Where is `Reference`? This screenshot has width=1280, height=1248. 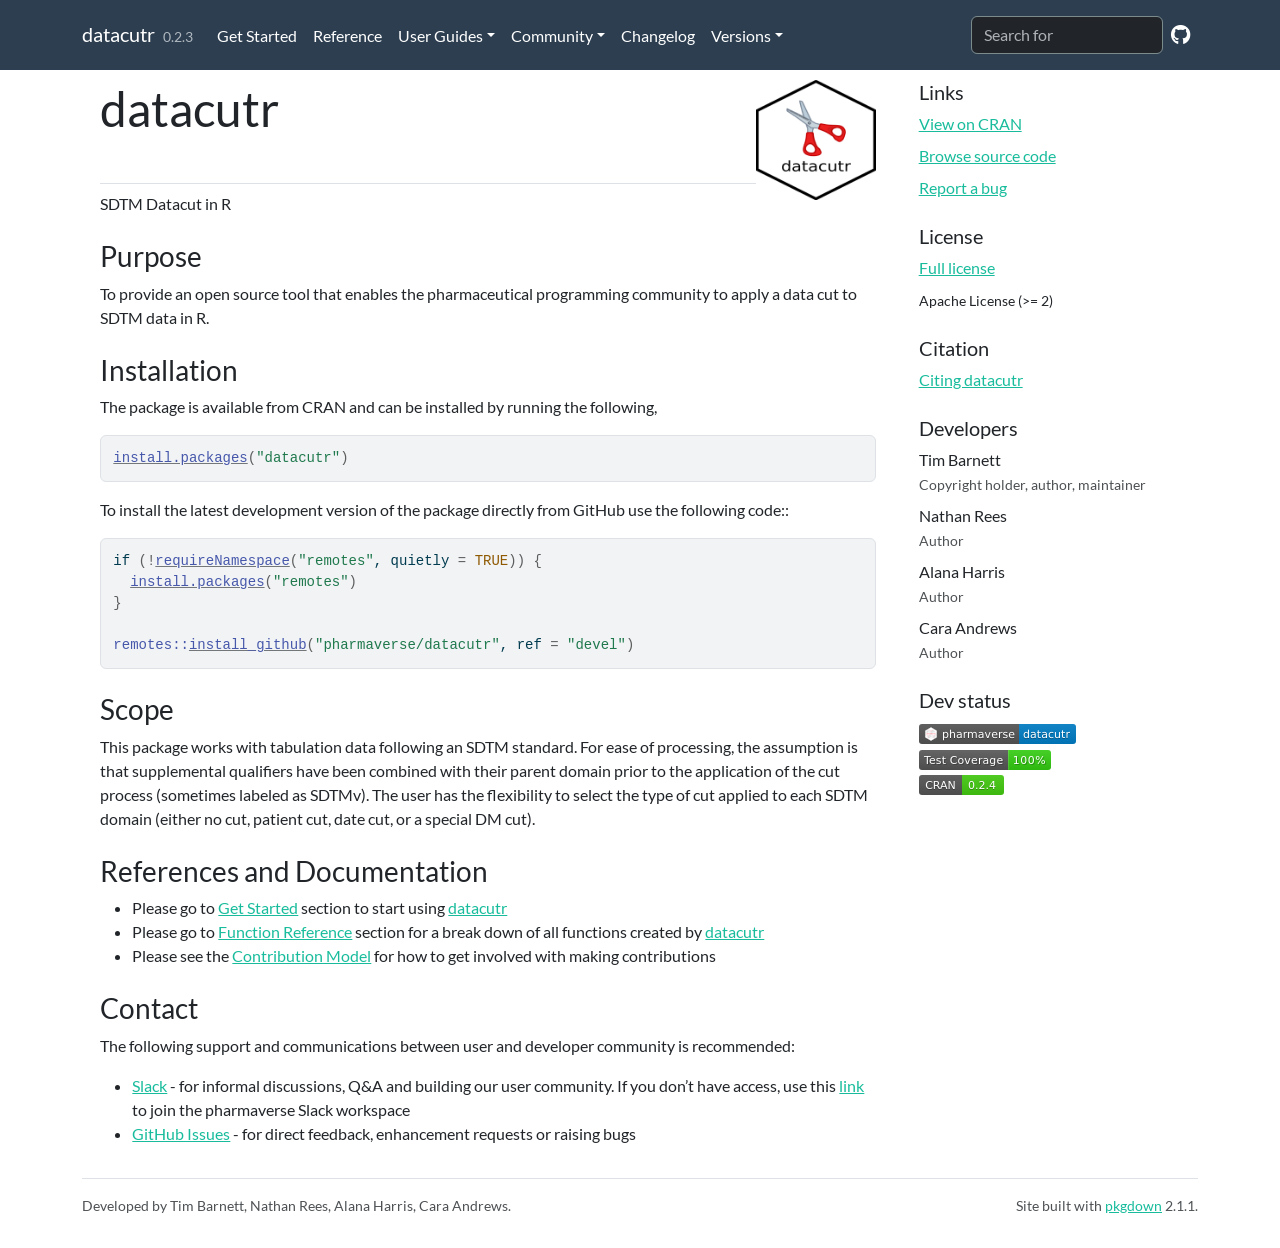 Reference is located at coordinates (347, 35).